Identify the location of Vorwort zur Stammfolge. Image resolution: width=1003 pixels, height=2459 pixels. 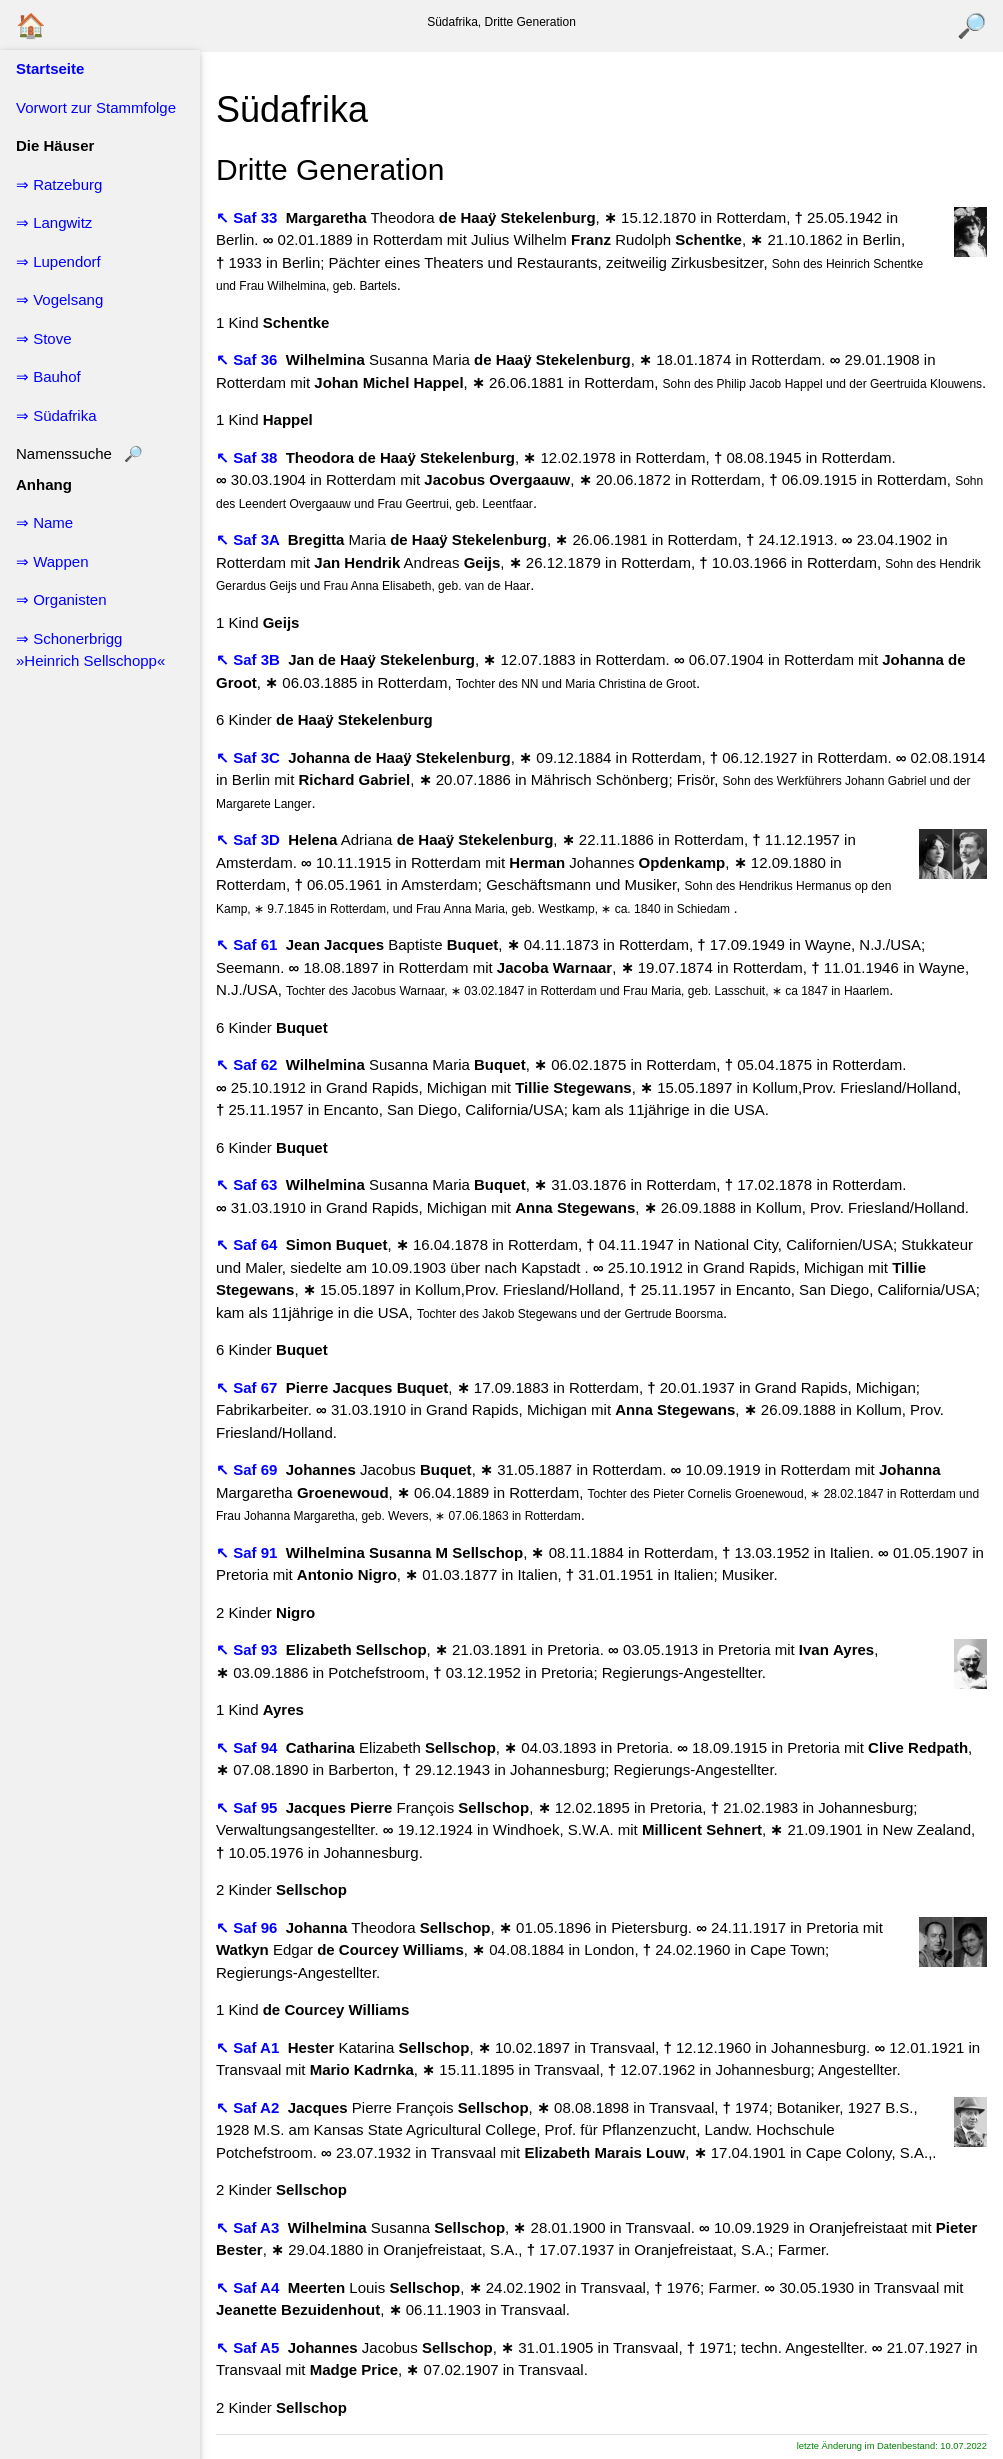
(96, 107).